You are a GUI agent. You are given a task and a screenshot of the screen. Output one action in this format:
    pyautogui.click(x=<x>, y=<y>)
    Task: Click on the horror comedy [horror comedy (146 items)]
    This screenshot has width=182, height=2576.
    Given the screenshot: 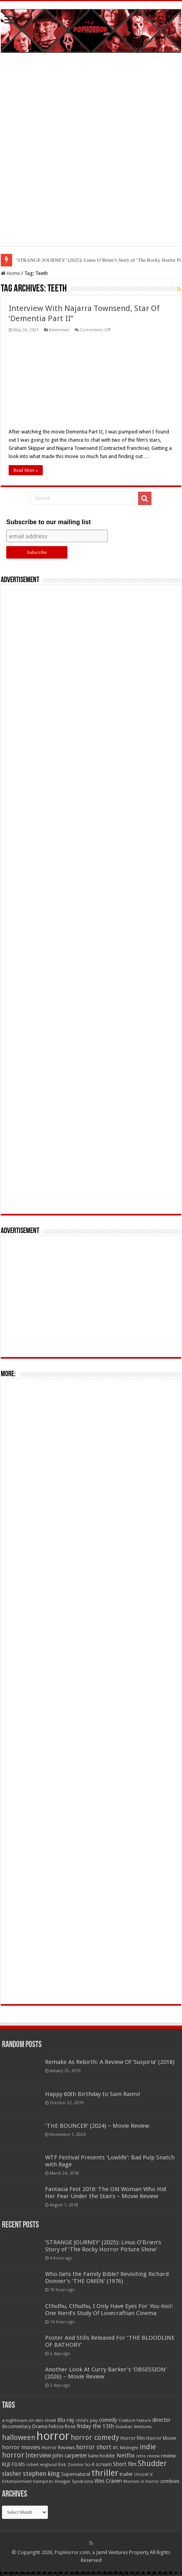 What is the action you would take?
    pyautogui.click(x=95, y=2437)
    